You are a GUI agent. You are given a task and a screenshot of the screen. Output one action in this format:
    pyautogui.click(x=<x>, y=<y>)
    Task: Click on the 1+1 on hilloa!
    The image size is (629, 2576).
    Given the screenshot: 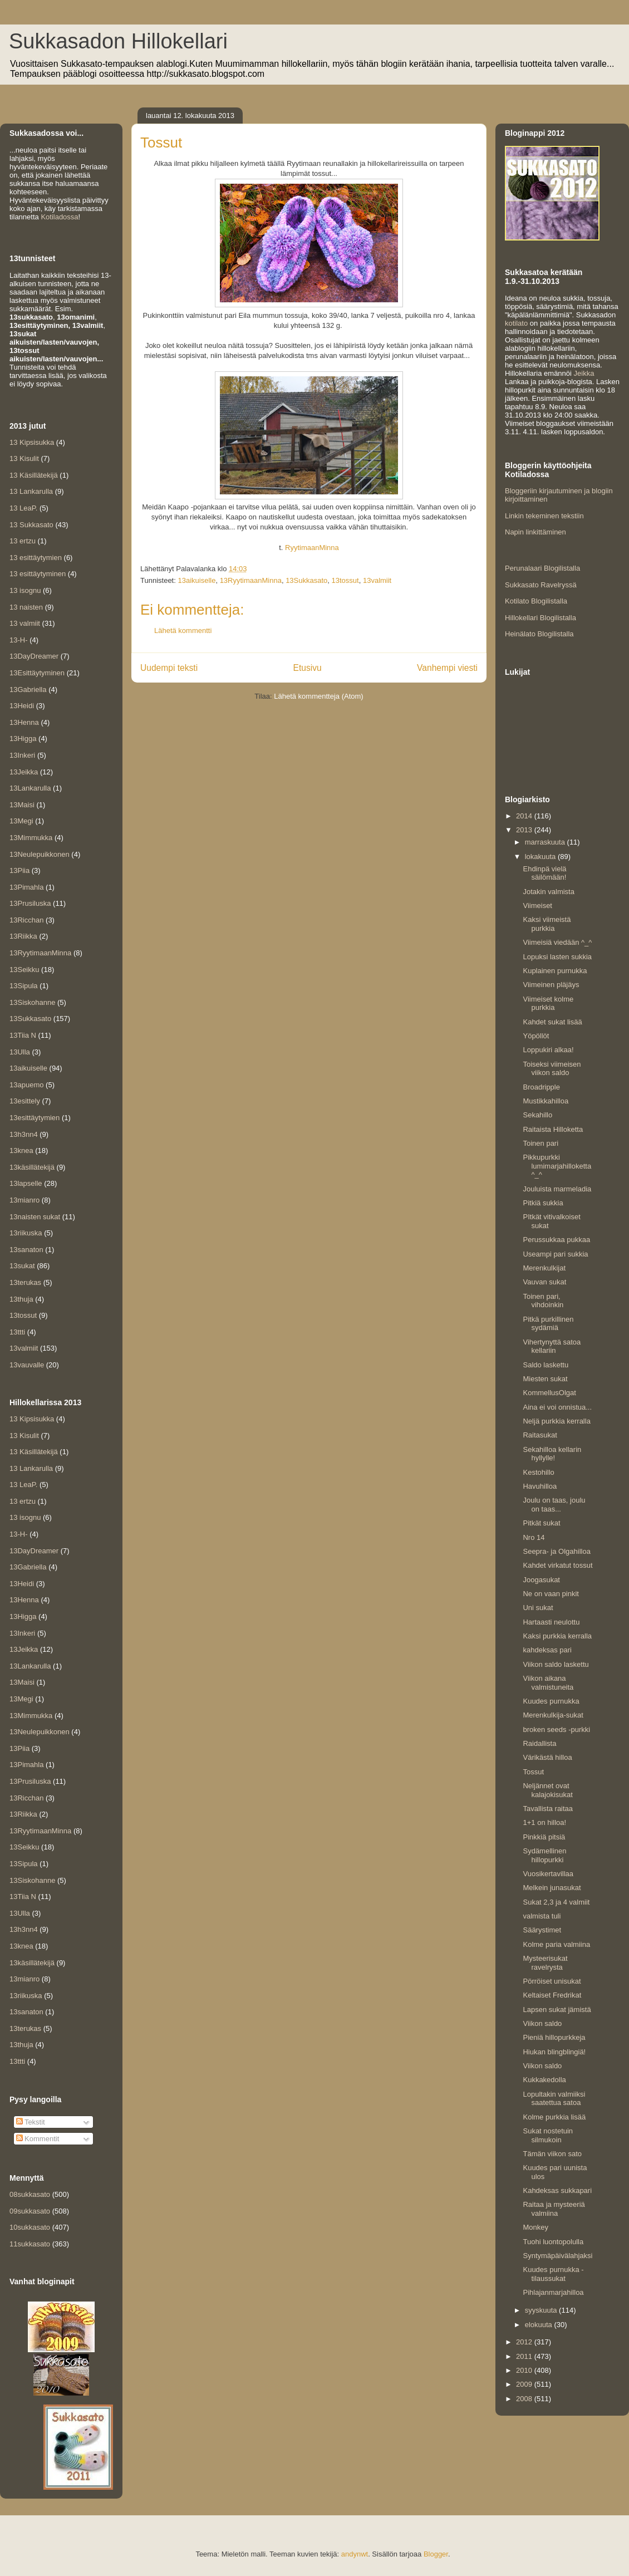 What is the action you would take?
    pyautogui.click(x=544, y=1822)
    